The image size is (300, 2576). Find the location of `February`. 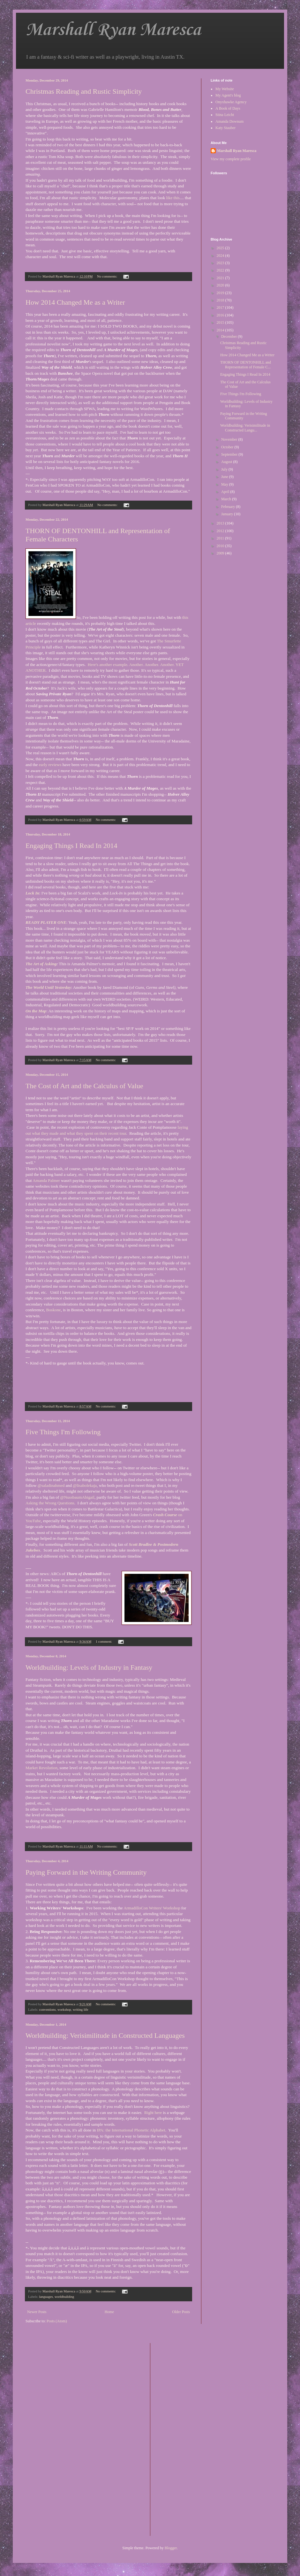

February is located at coordinates (228, 506).